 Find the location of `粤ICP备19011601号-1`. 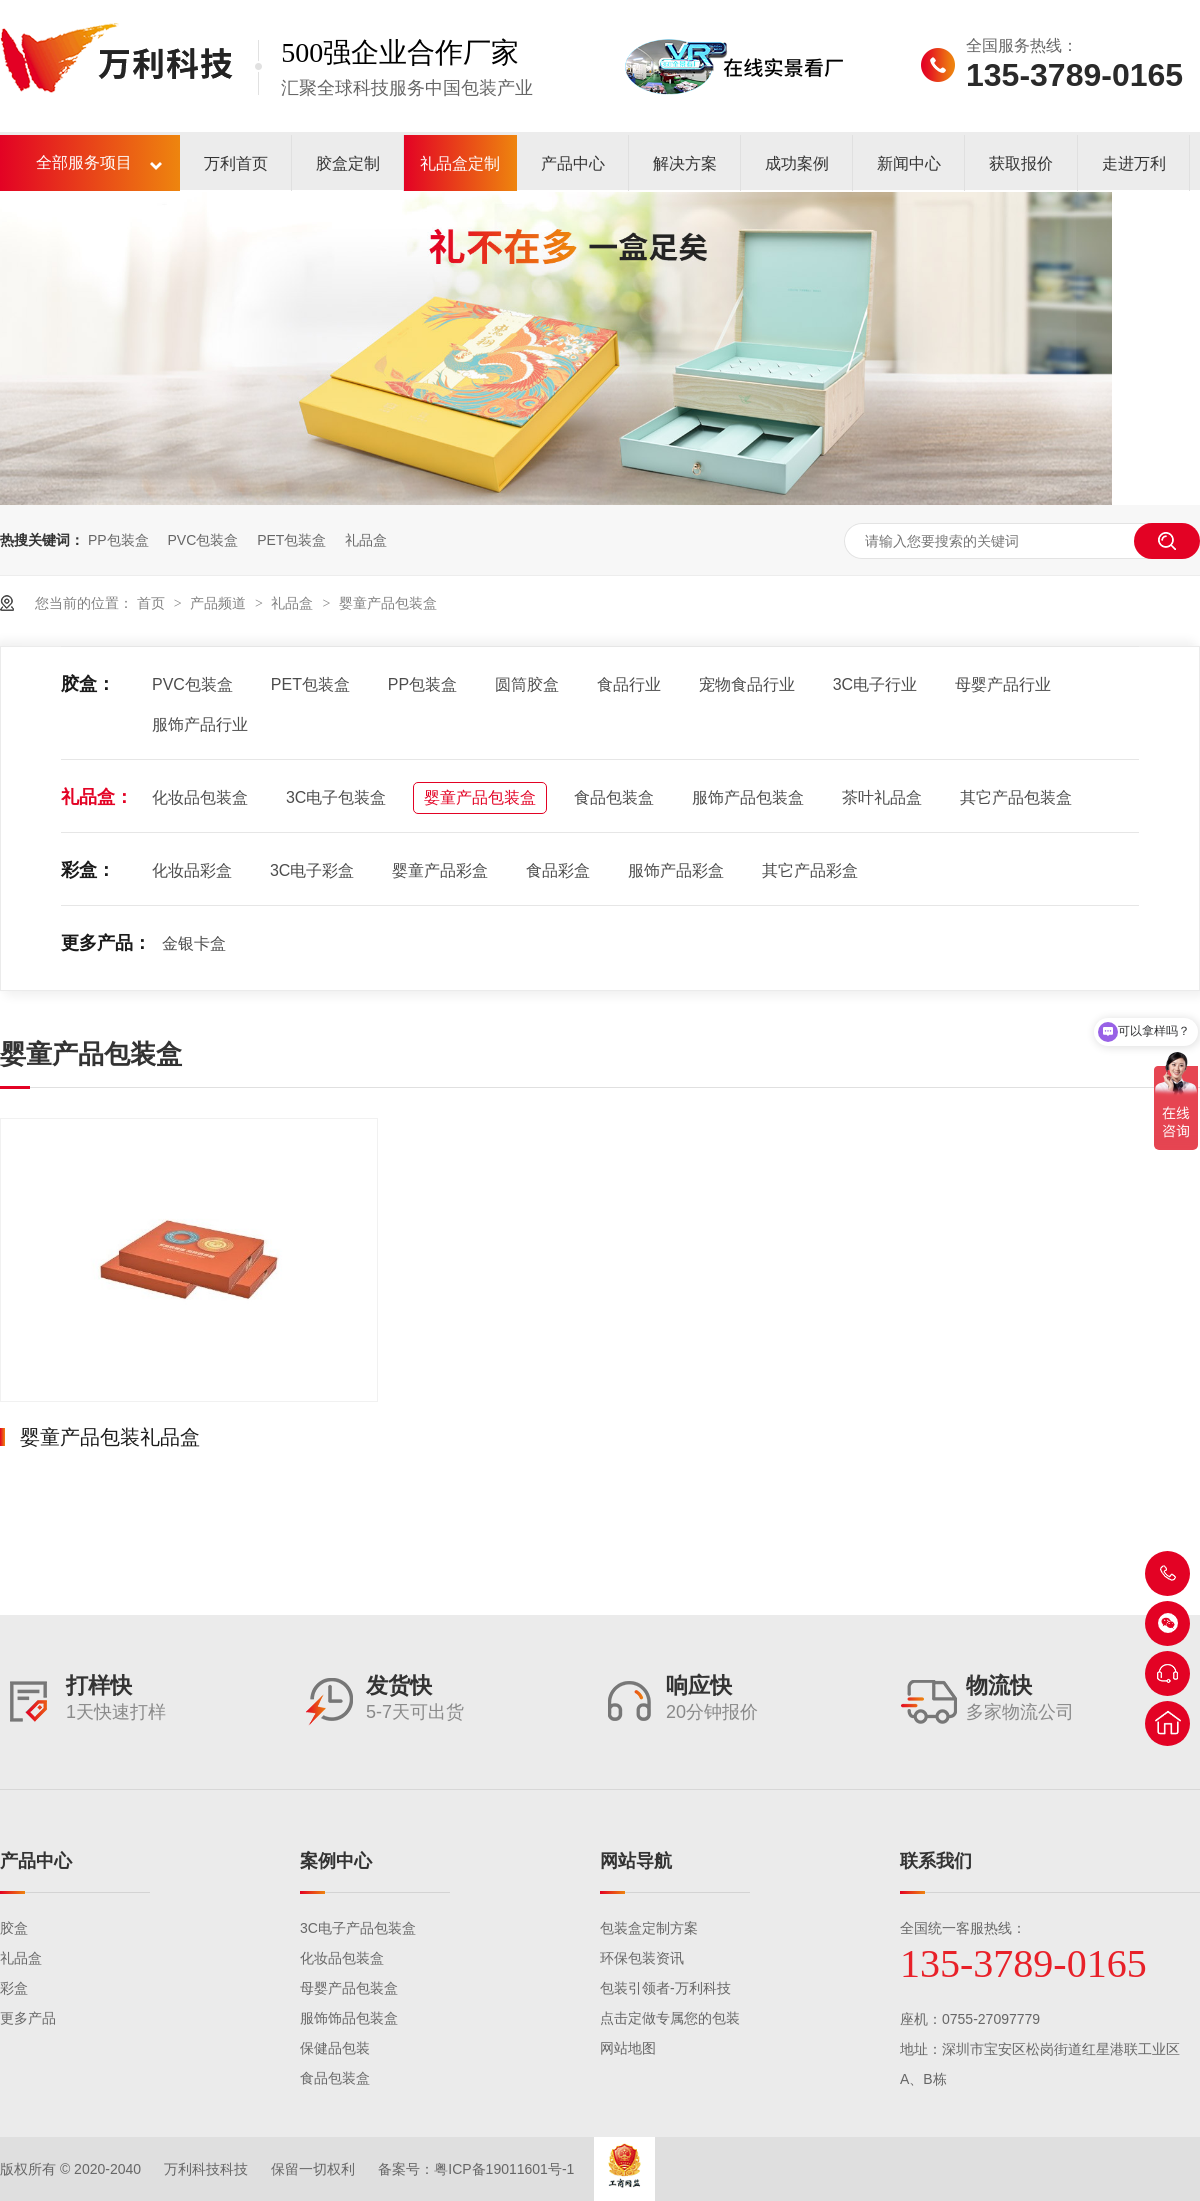

粤ICP备19011601号-1 is located at coordinates (504, 2169).